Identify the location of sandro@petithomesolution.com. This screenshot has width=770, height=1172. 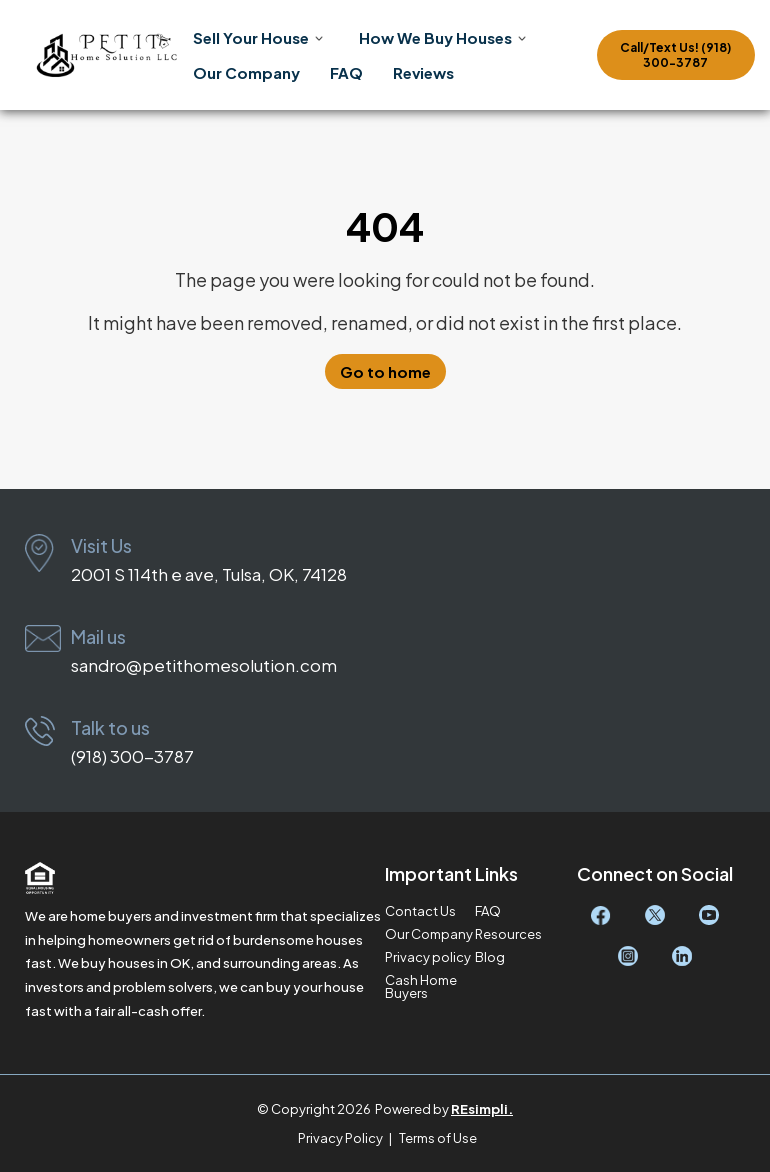
(204, 665).